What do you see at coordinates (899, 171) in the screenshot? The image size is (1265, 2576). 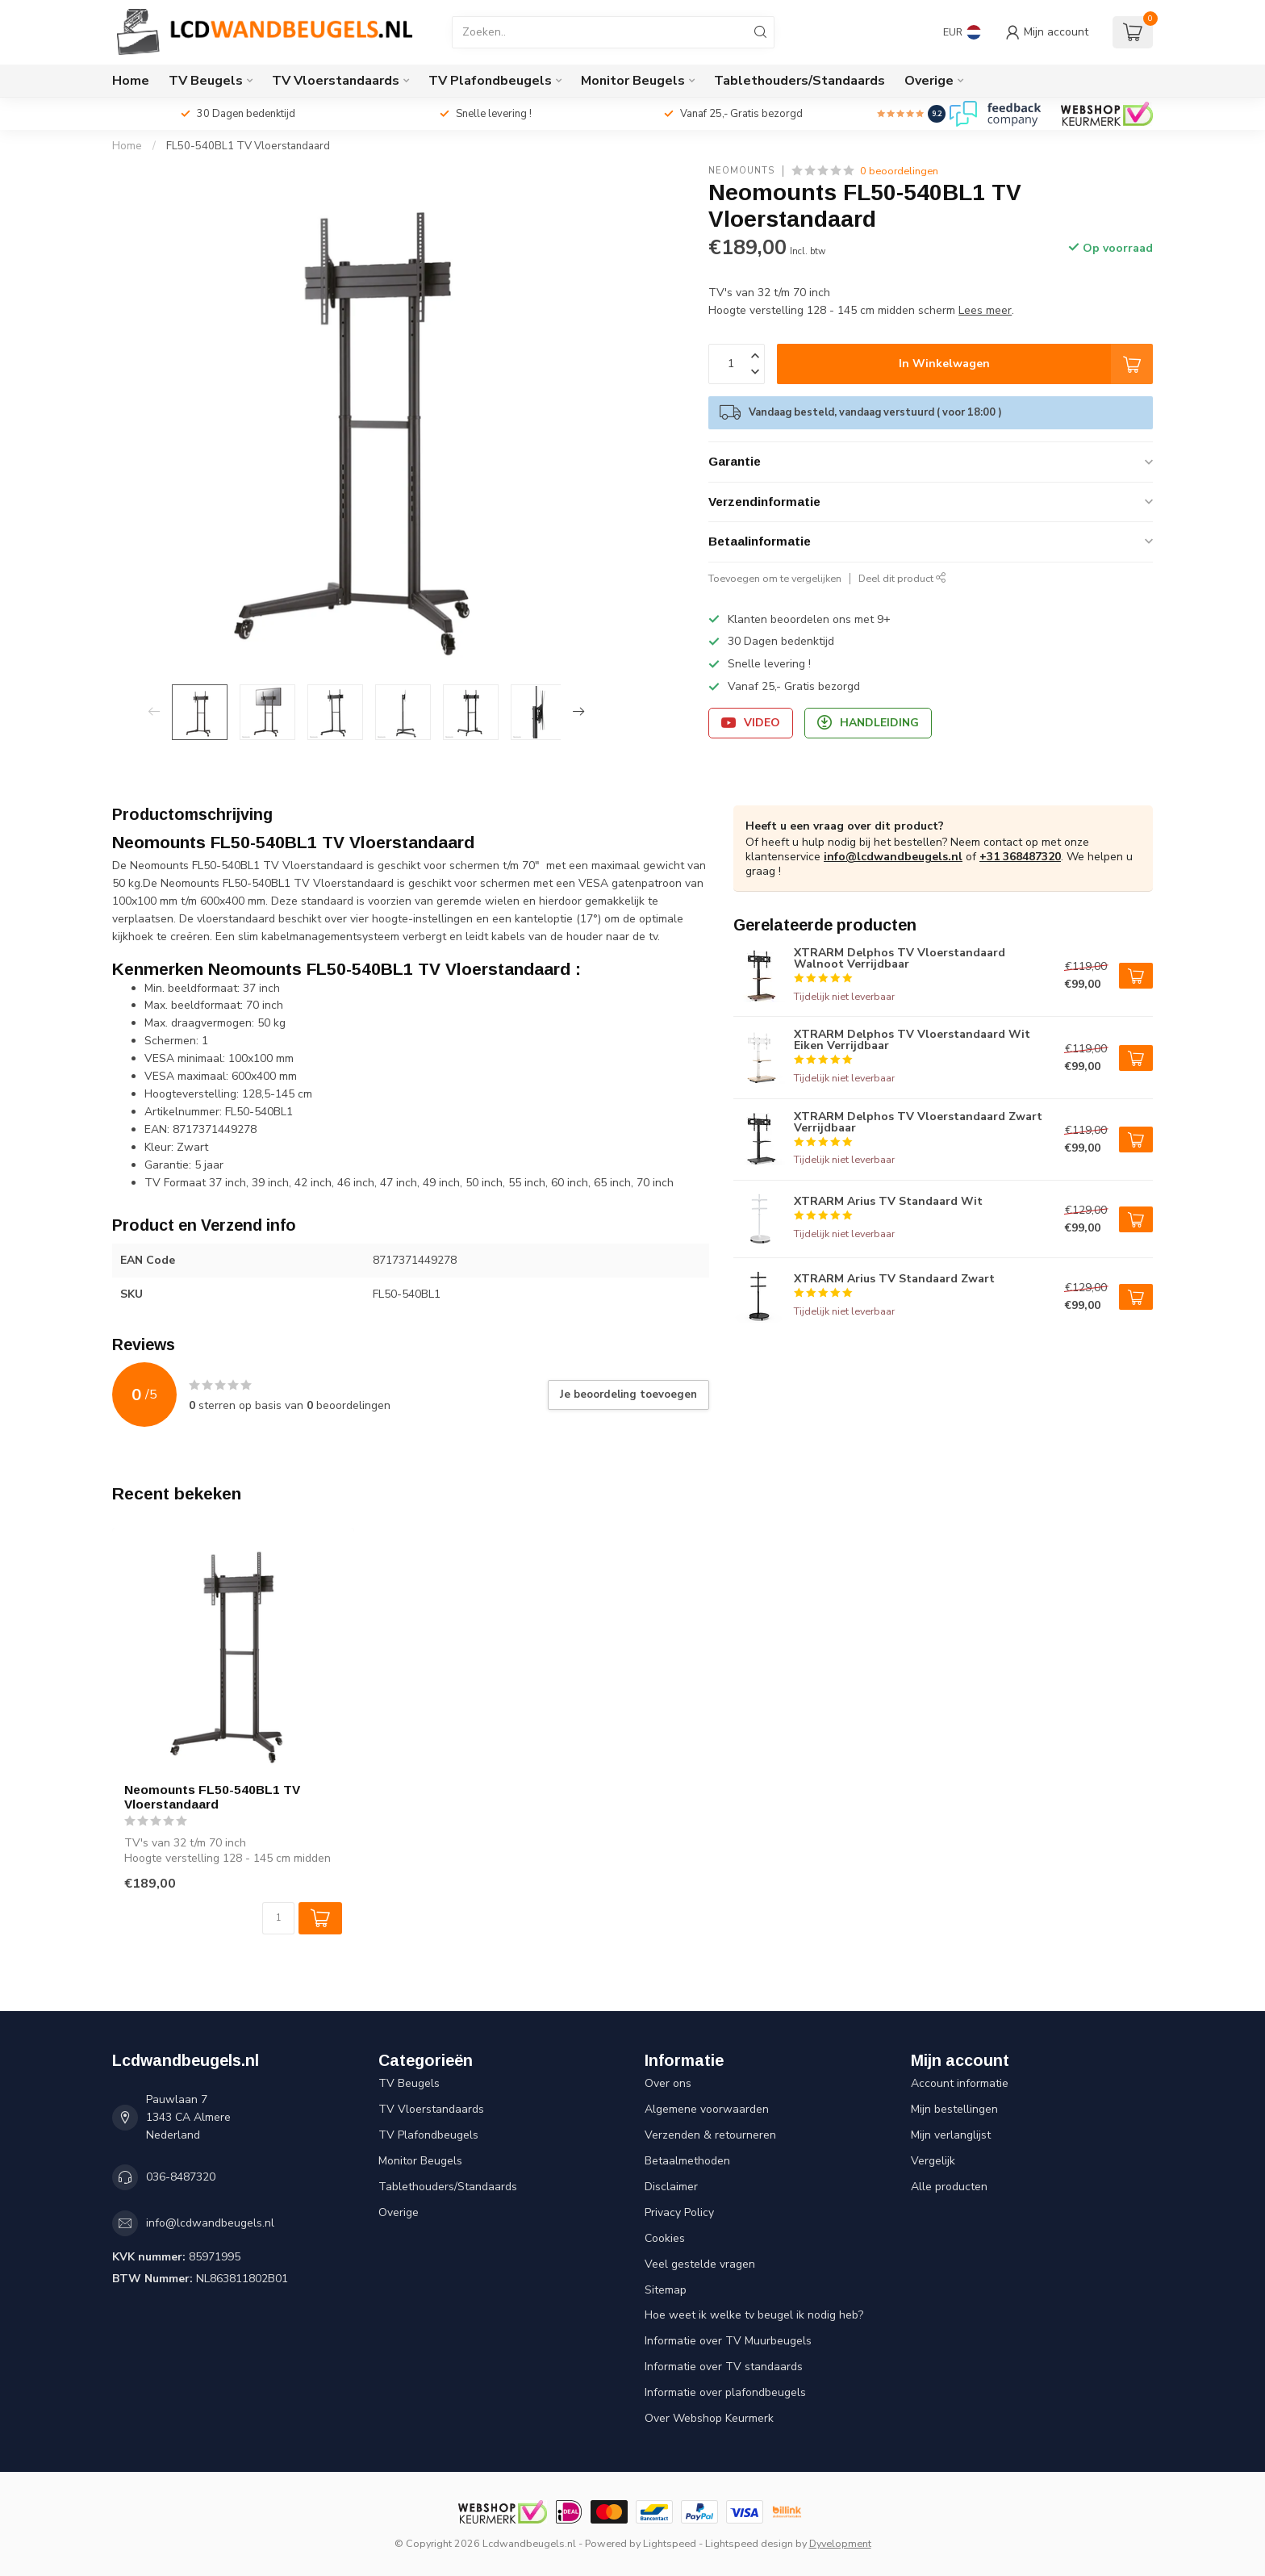 I see `0 beoordelingen` at bounding box center [899, 171].